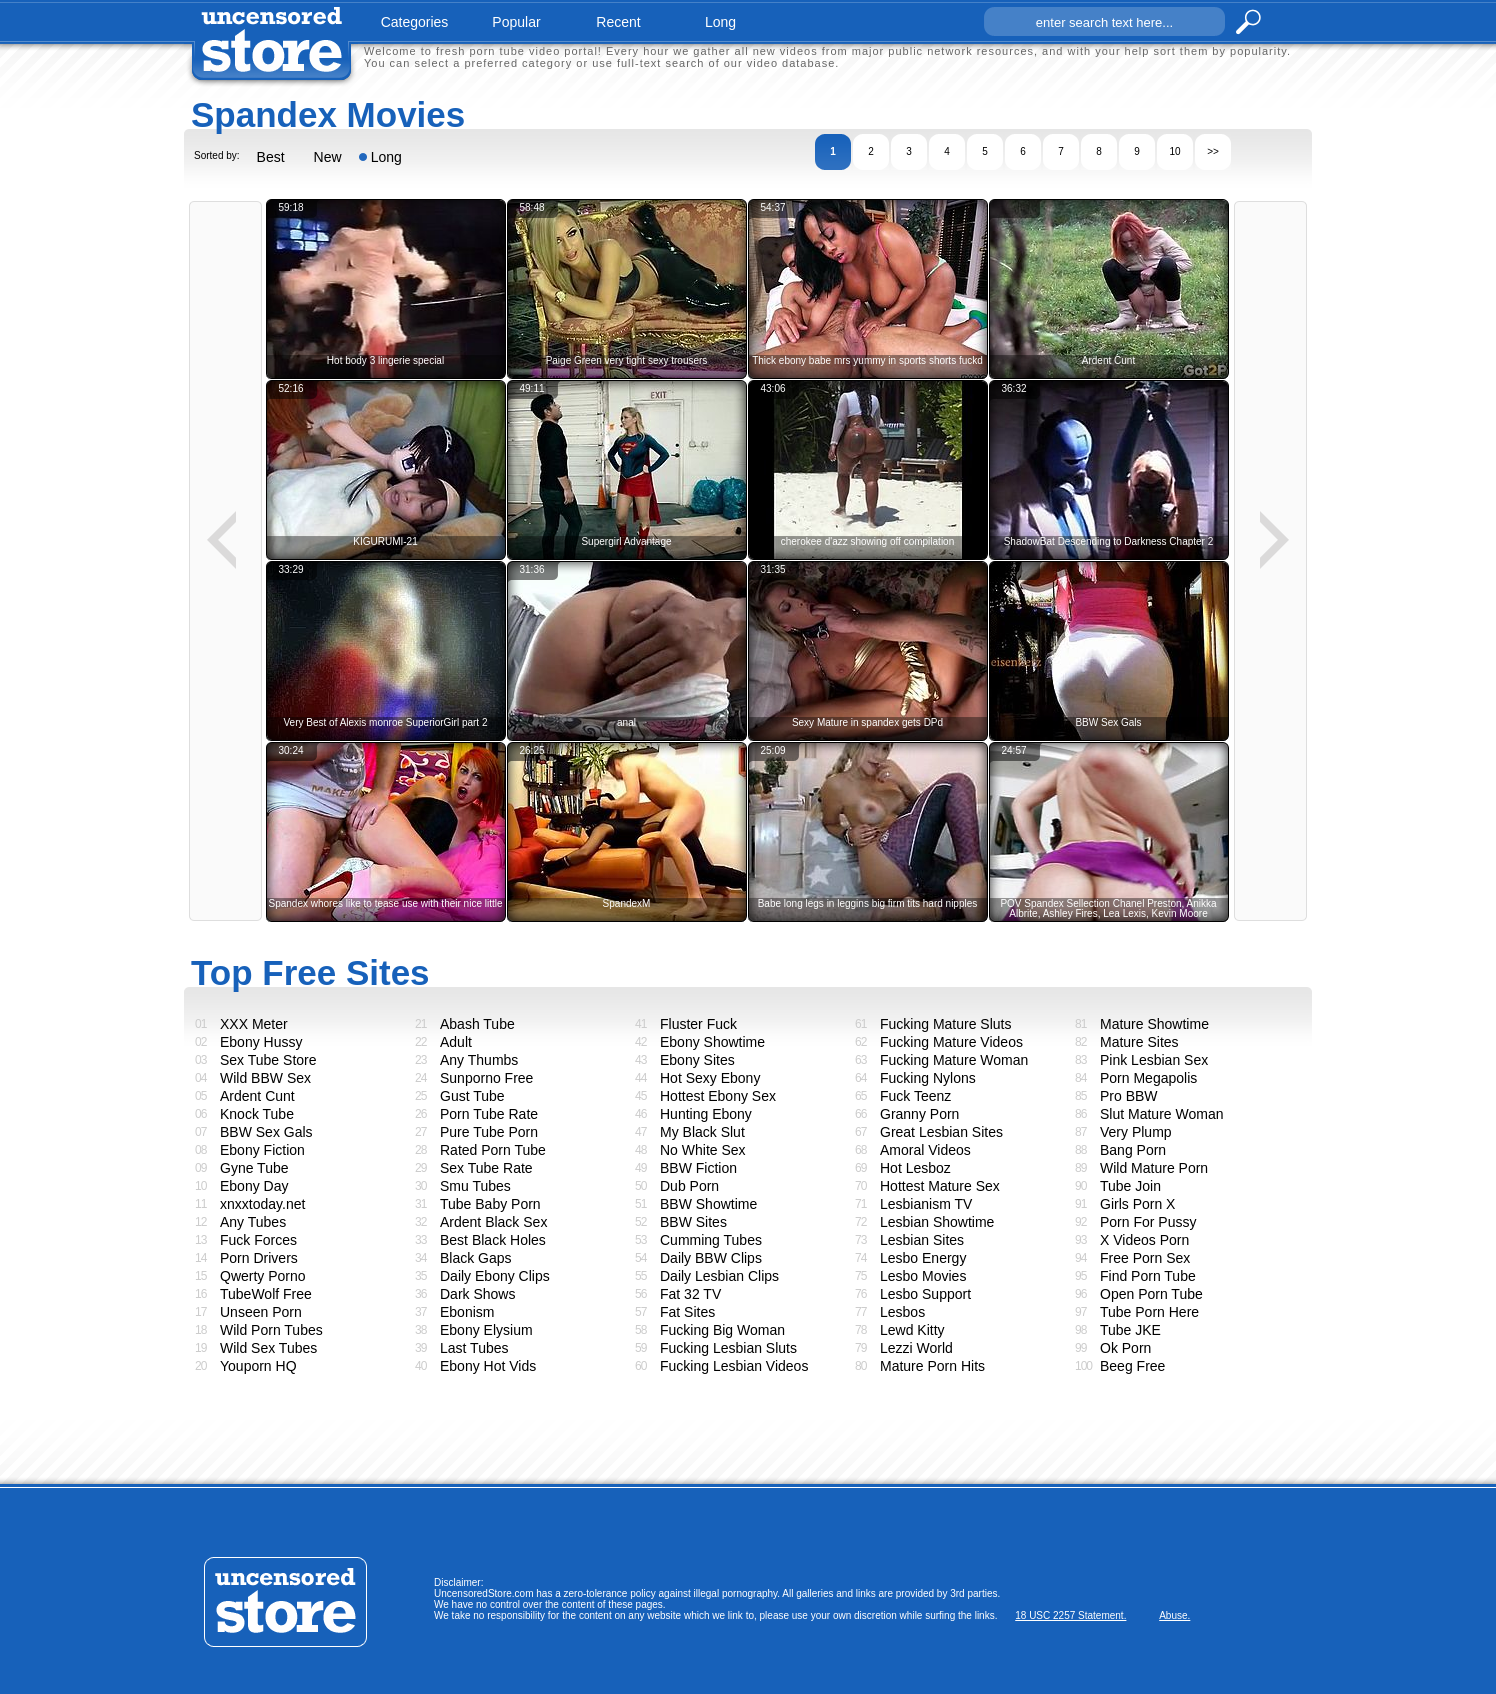  Describe the element at coordinates (493, 1150) in the screenshot. I see `Rated Porn Tube` at that location.